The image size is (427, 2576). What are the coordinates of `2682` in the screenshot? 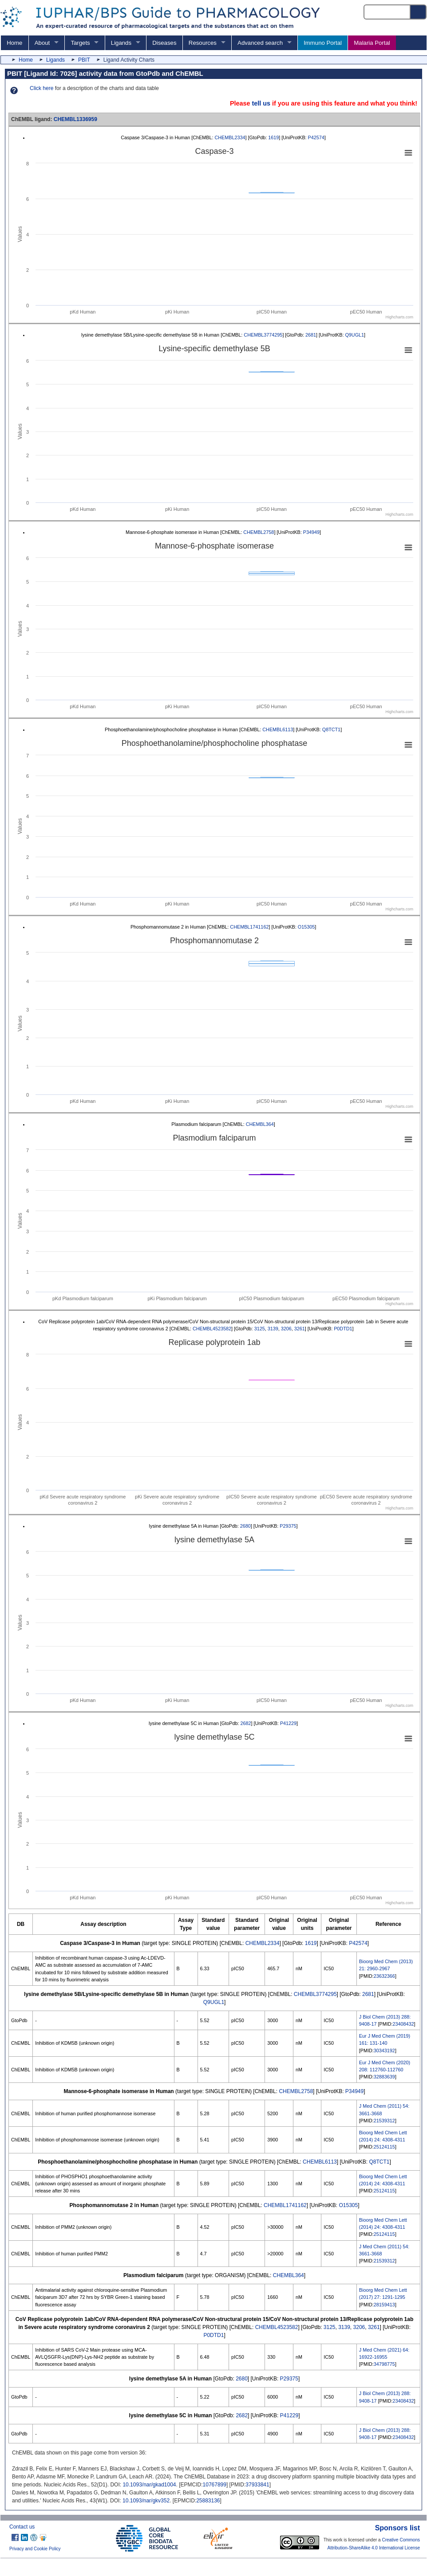 It's located at (245, 1723).